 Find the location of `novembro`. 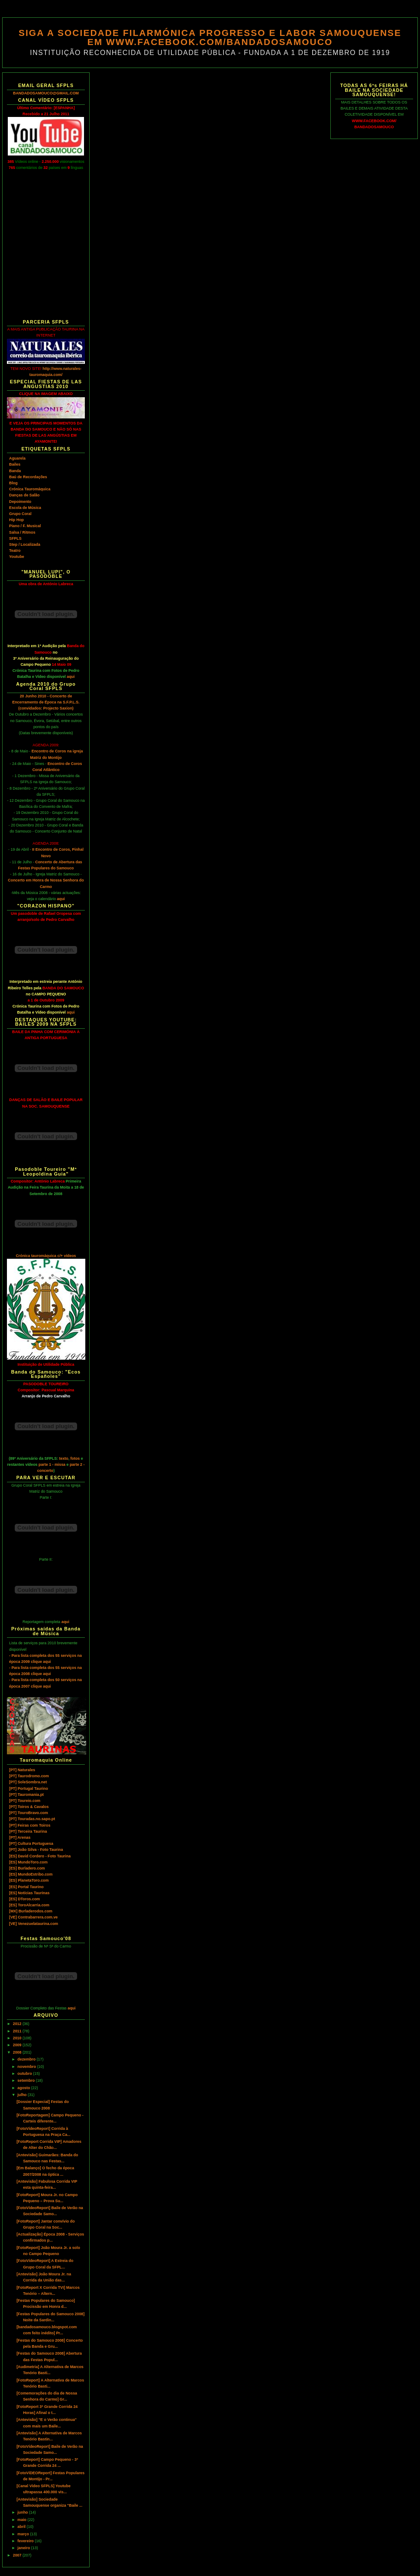

novembro is located at coordinates (27, 2066).